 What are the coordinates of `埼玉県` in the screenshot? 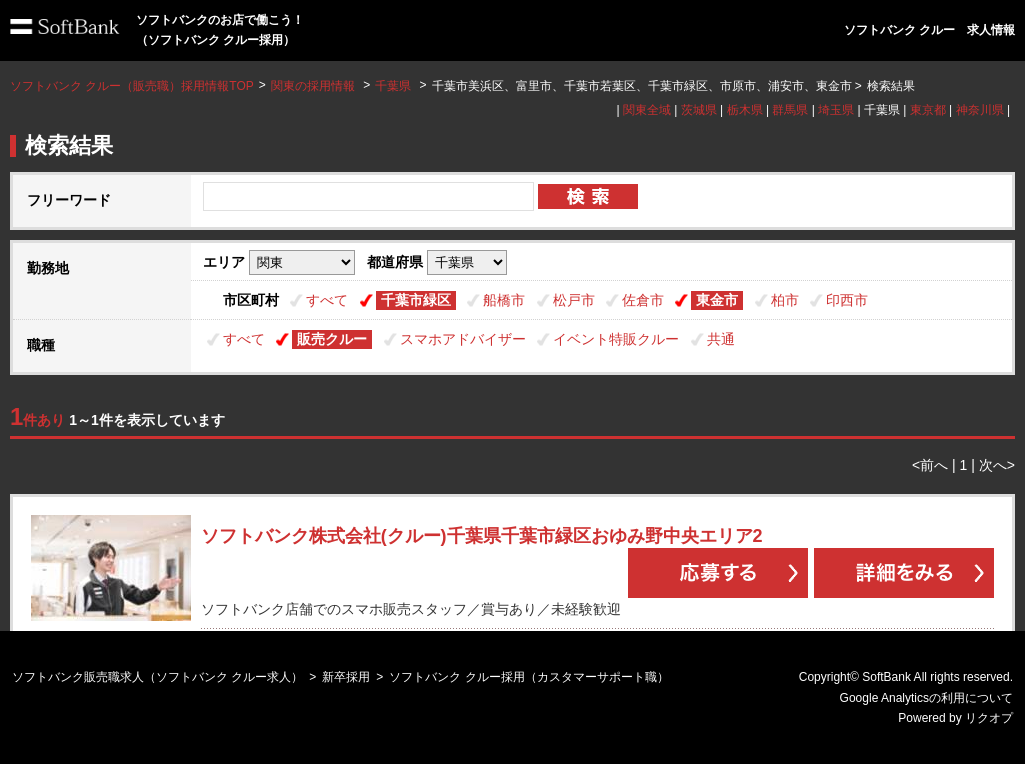 It's located at (836, 110).